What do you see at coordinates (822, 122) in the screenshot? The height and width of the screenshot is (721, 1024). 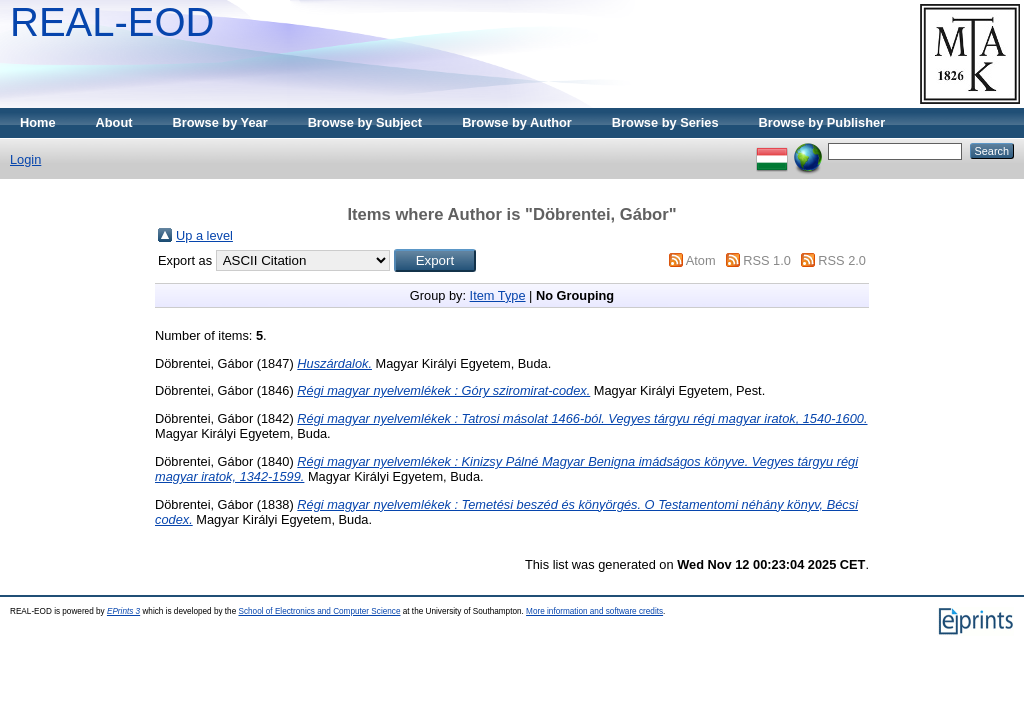 I see `Browse by Publisher` at bounding box center [822, 122].